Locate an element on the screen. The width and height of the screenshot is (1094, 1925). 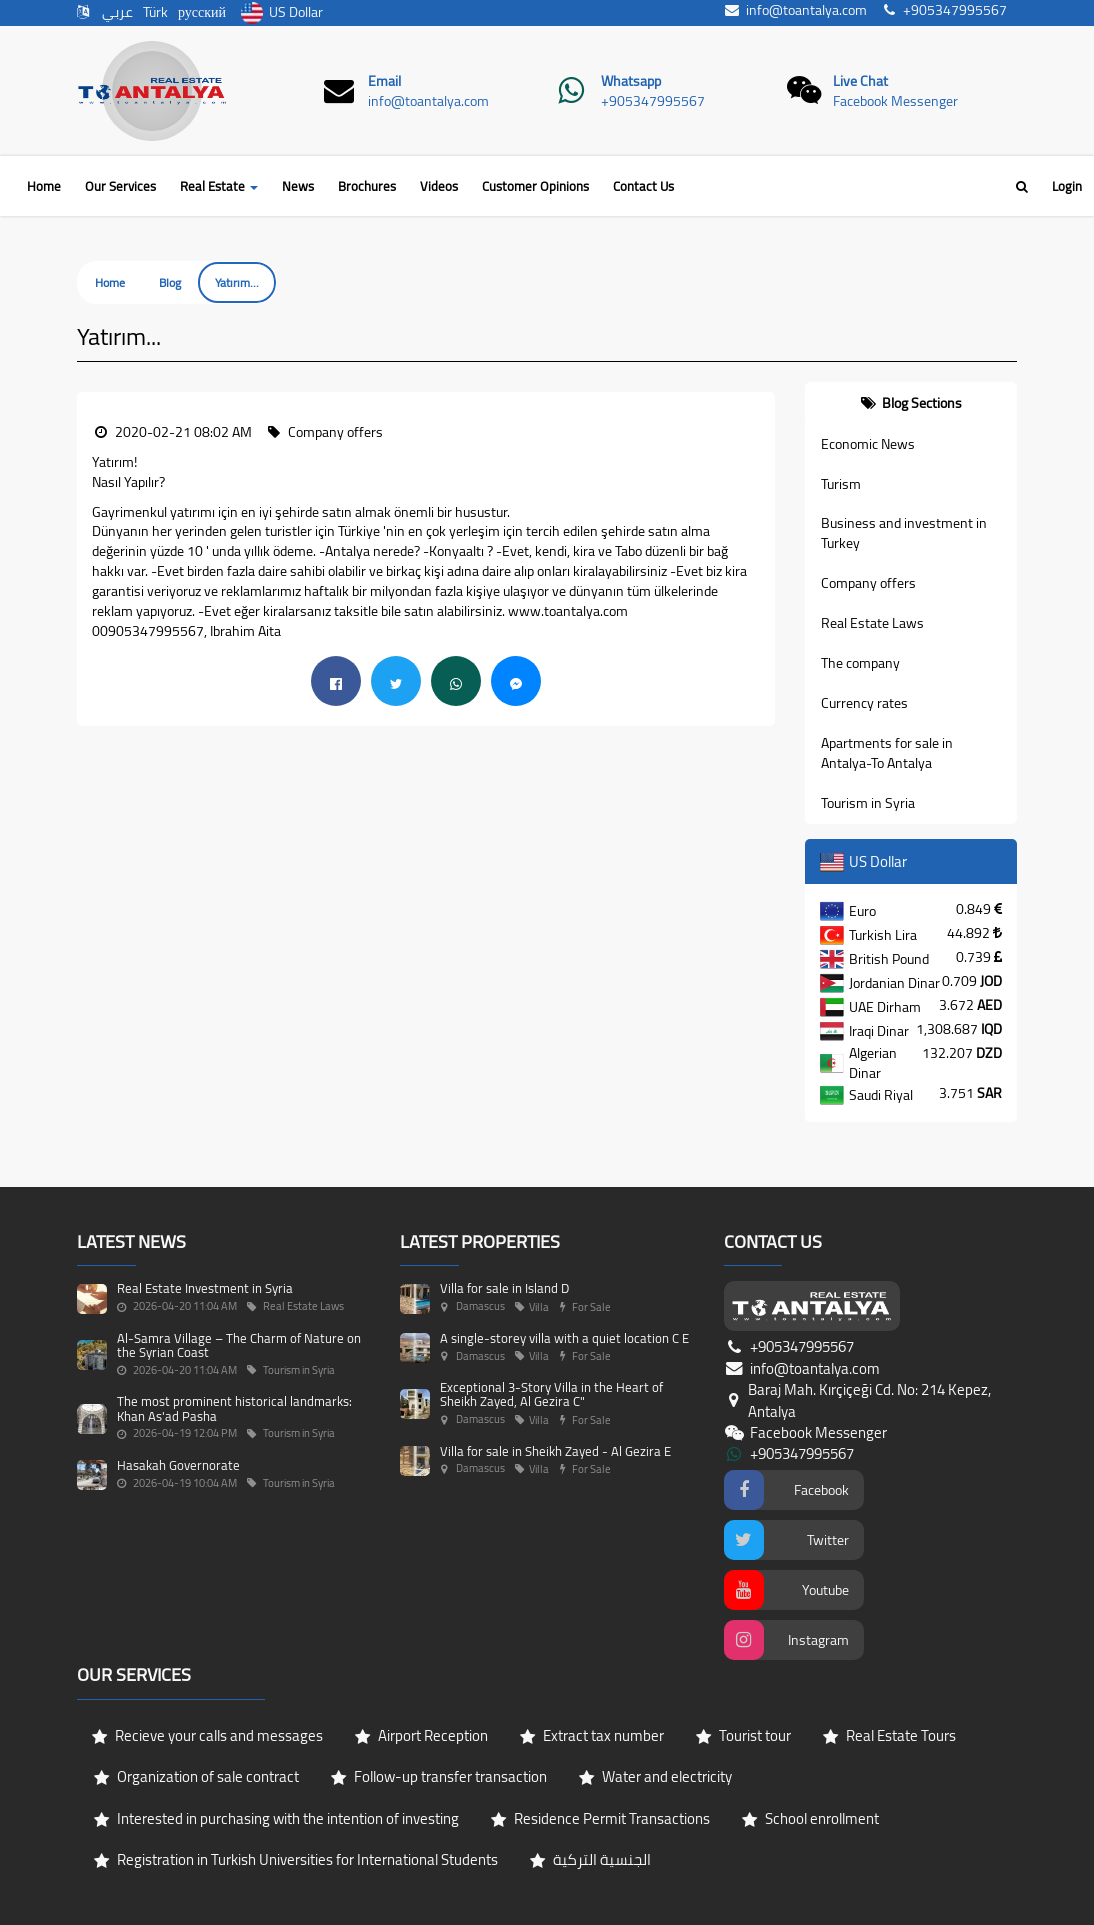
News is located at coordinates (298, 186).